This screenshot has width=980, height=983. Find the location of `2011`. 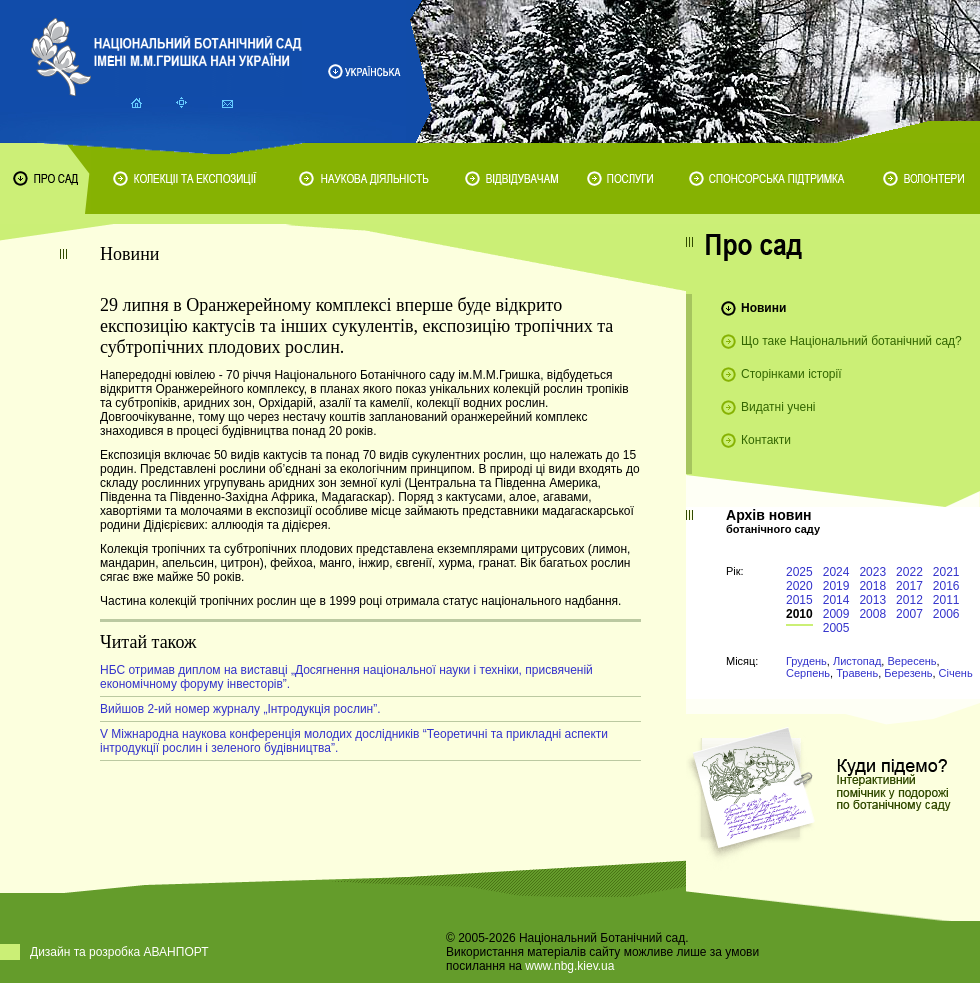

2011 is located at coordinates (946, 600).